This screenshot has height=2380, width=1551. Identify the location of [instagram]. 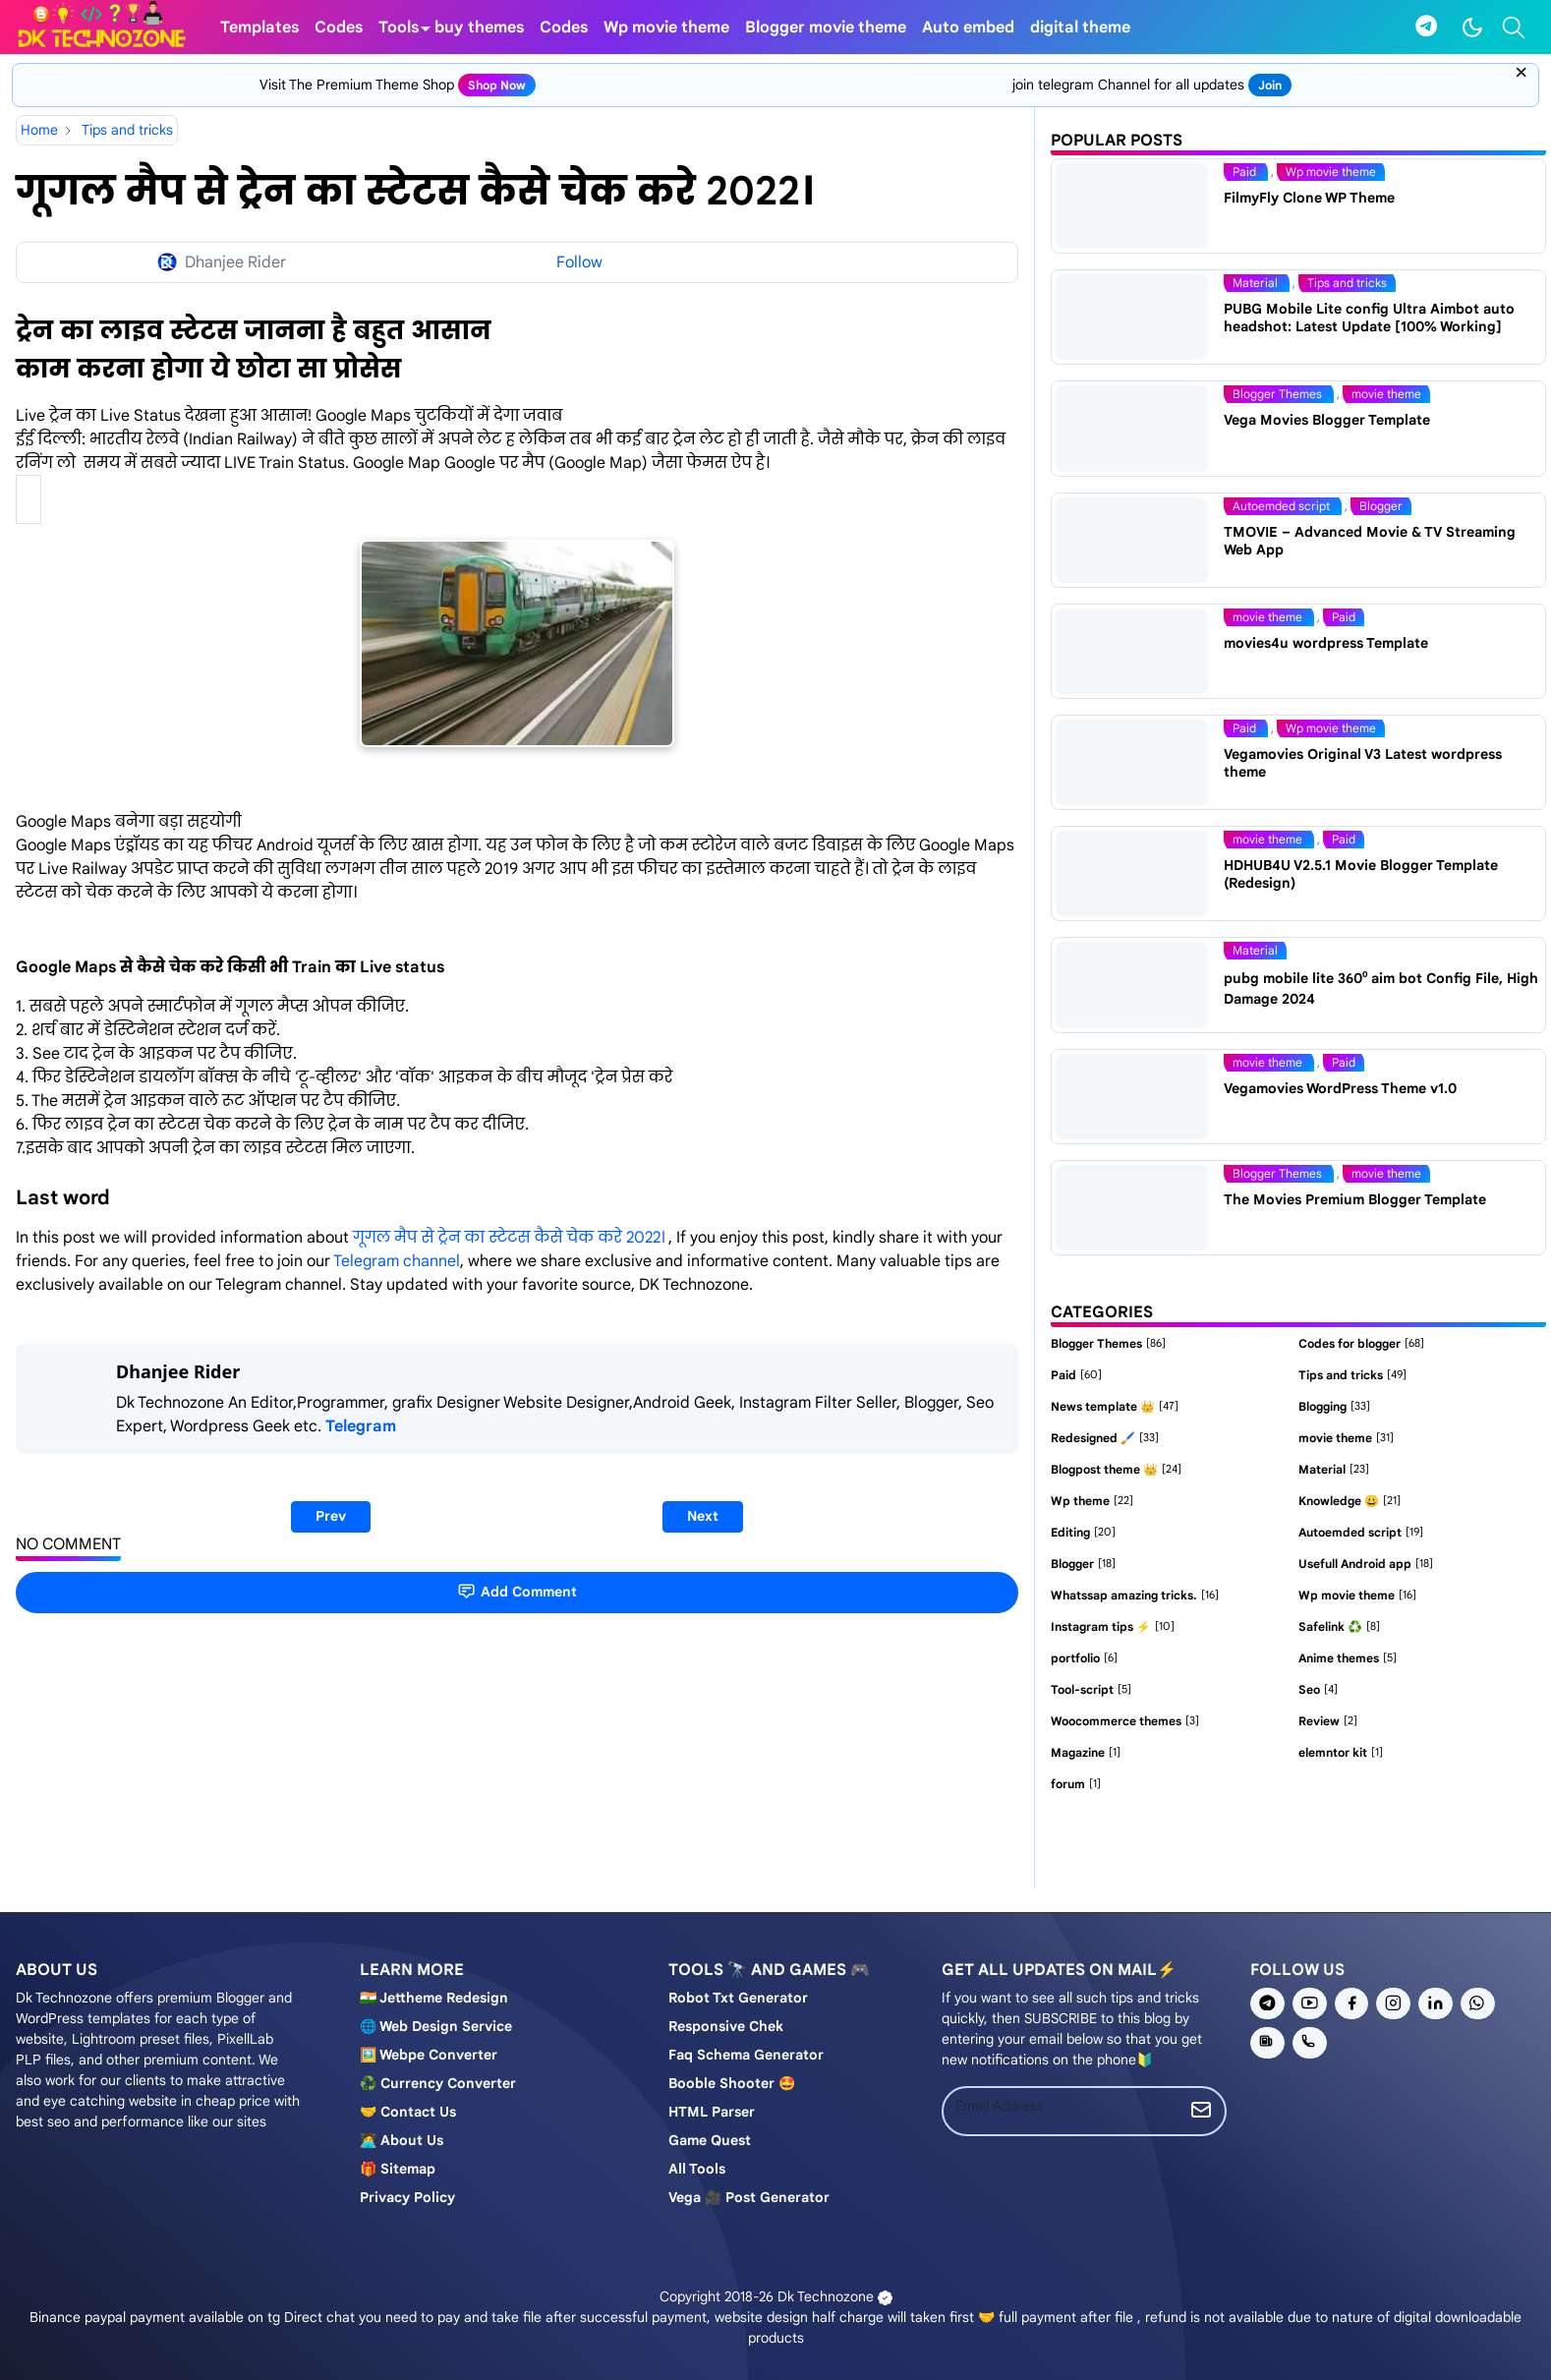
(1393, 2003).